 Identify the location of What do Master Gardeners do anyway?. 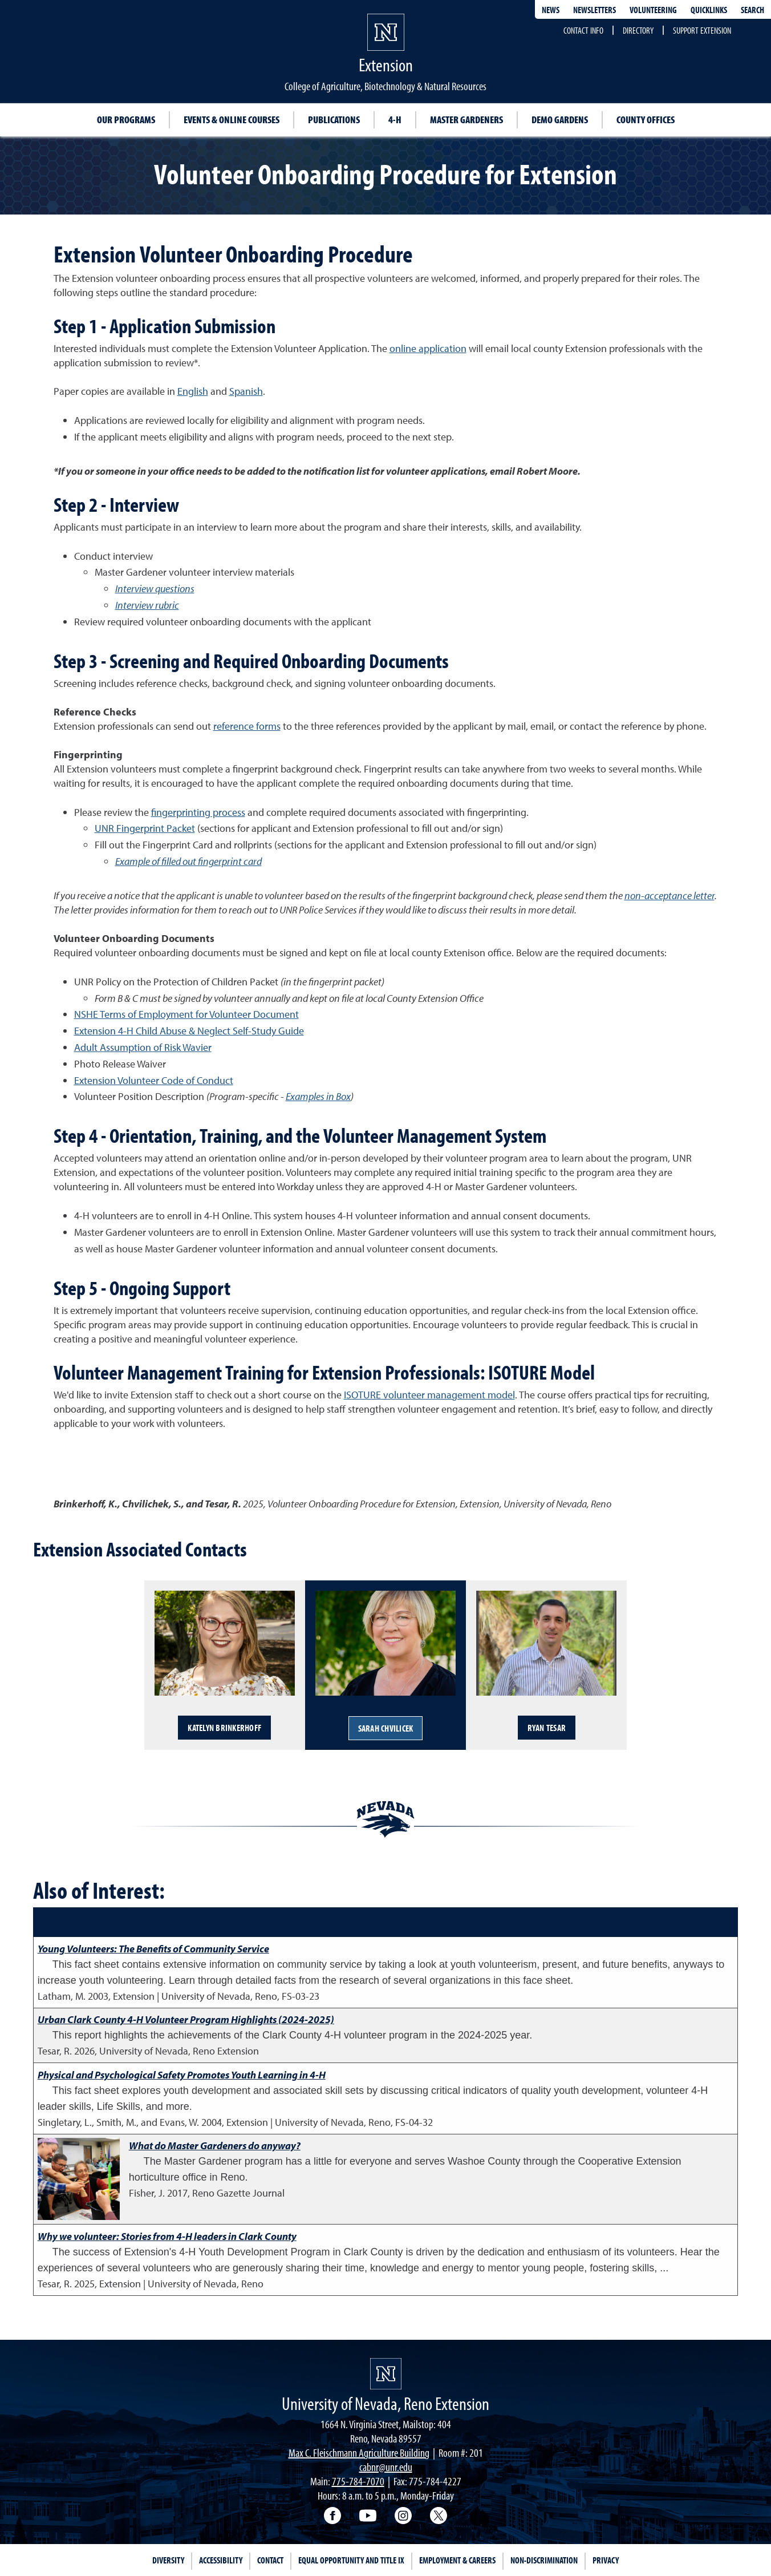
(215, 2145).